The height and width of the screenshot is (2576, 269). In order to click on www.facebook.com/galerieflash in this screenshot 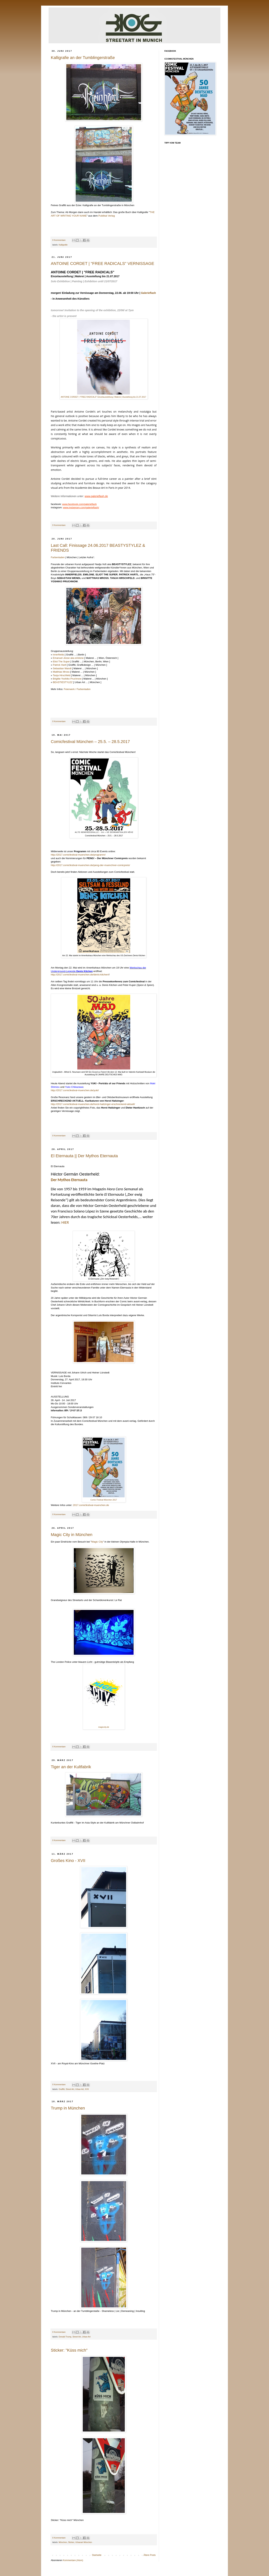, I will do `click(79, 504)`.